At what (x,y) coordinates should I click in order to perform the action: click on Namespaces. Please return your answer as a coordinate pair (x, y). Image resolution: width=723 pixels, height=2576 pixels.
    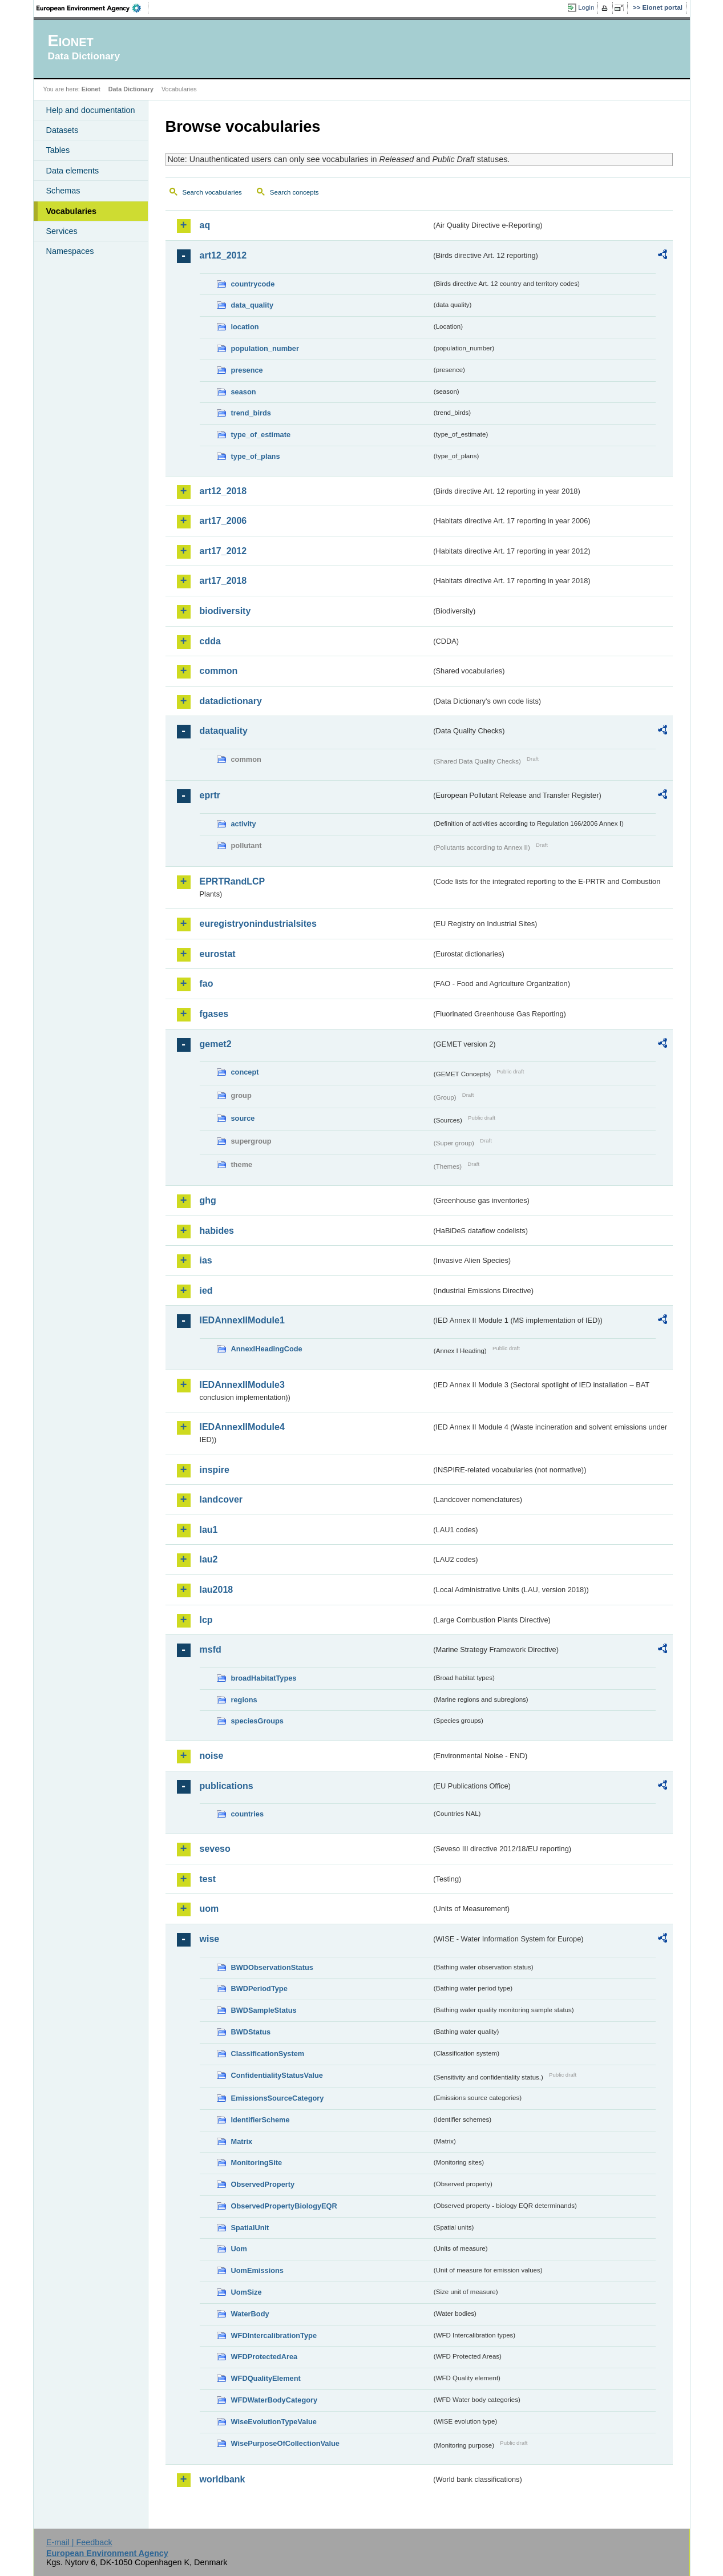
    Looking at the image, I should click on (70, 251).